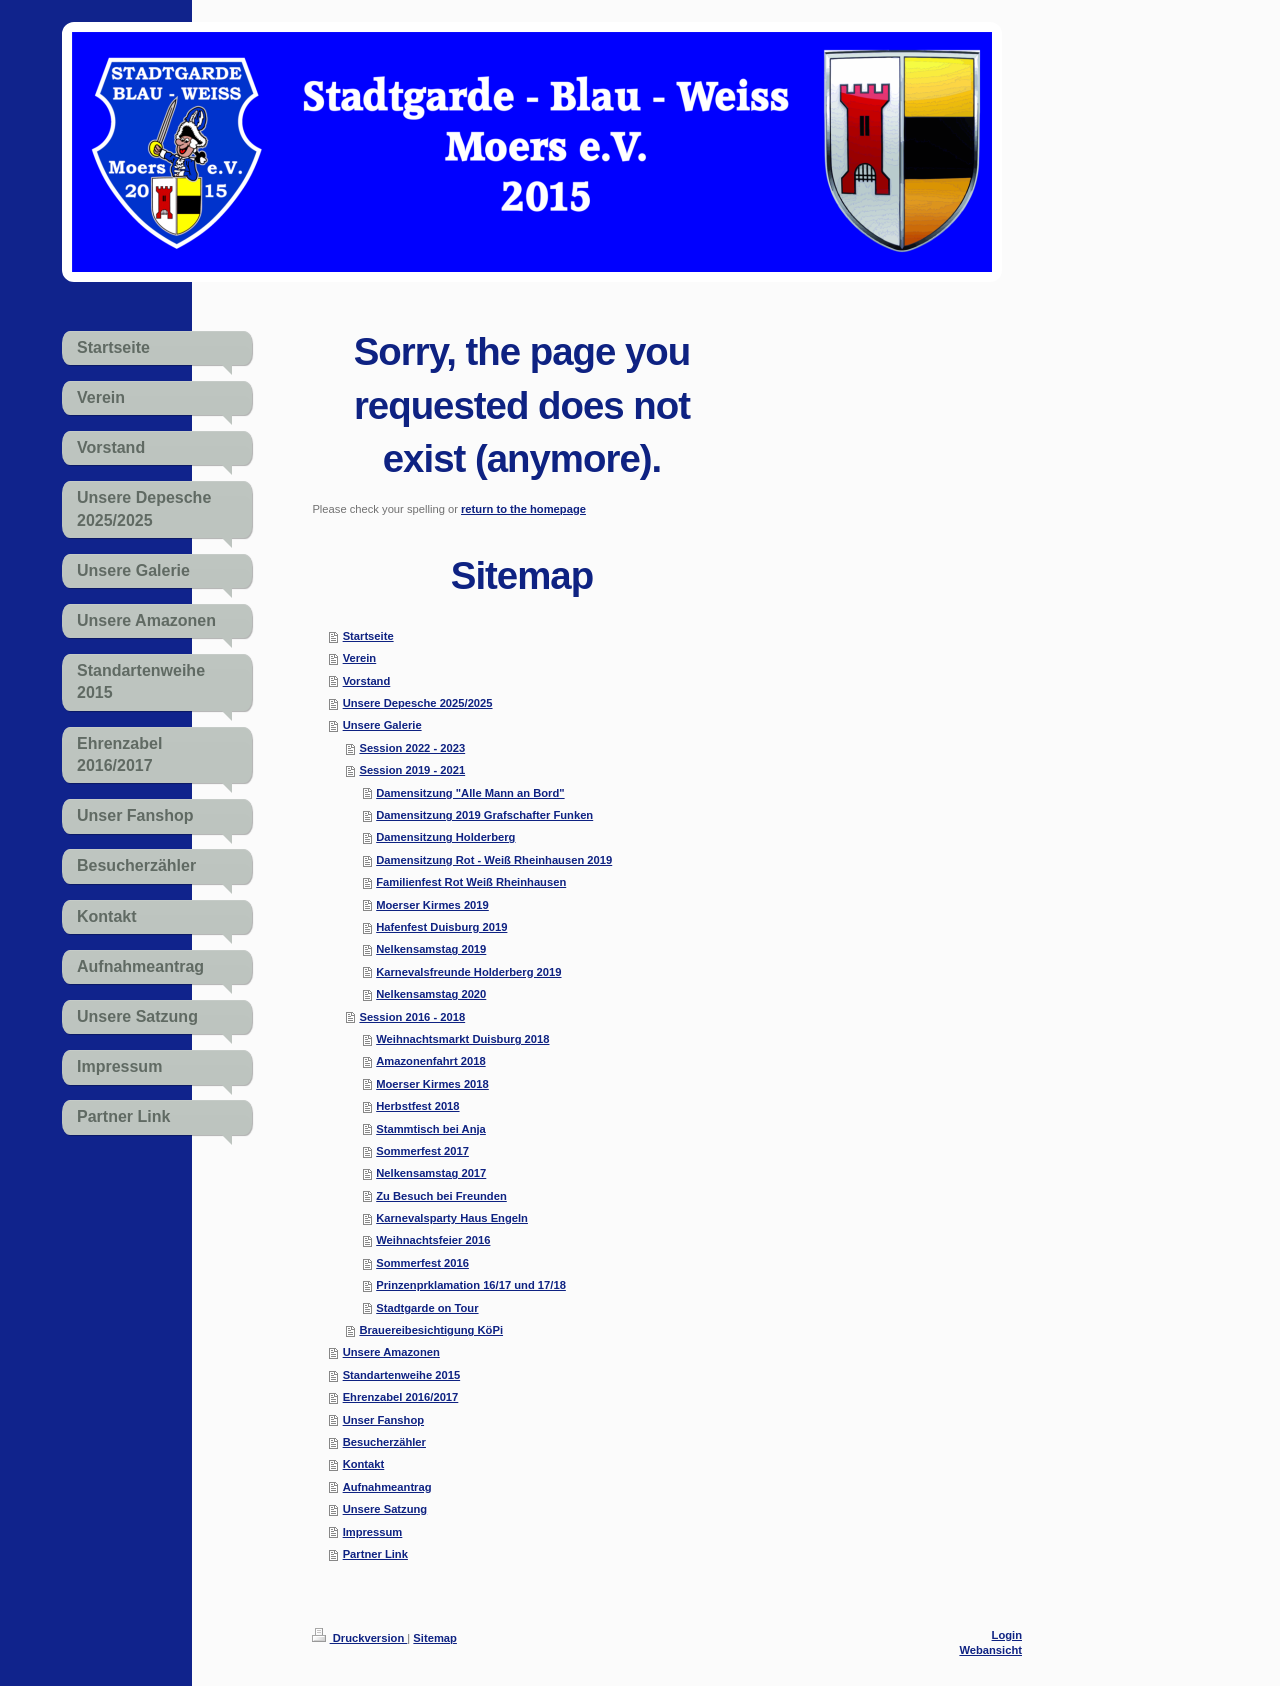  I want to click on Prinzenprklamation 16/17 und 17/18, so click(471, 1285).